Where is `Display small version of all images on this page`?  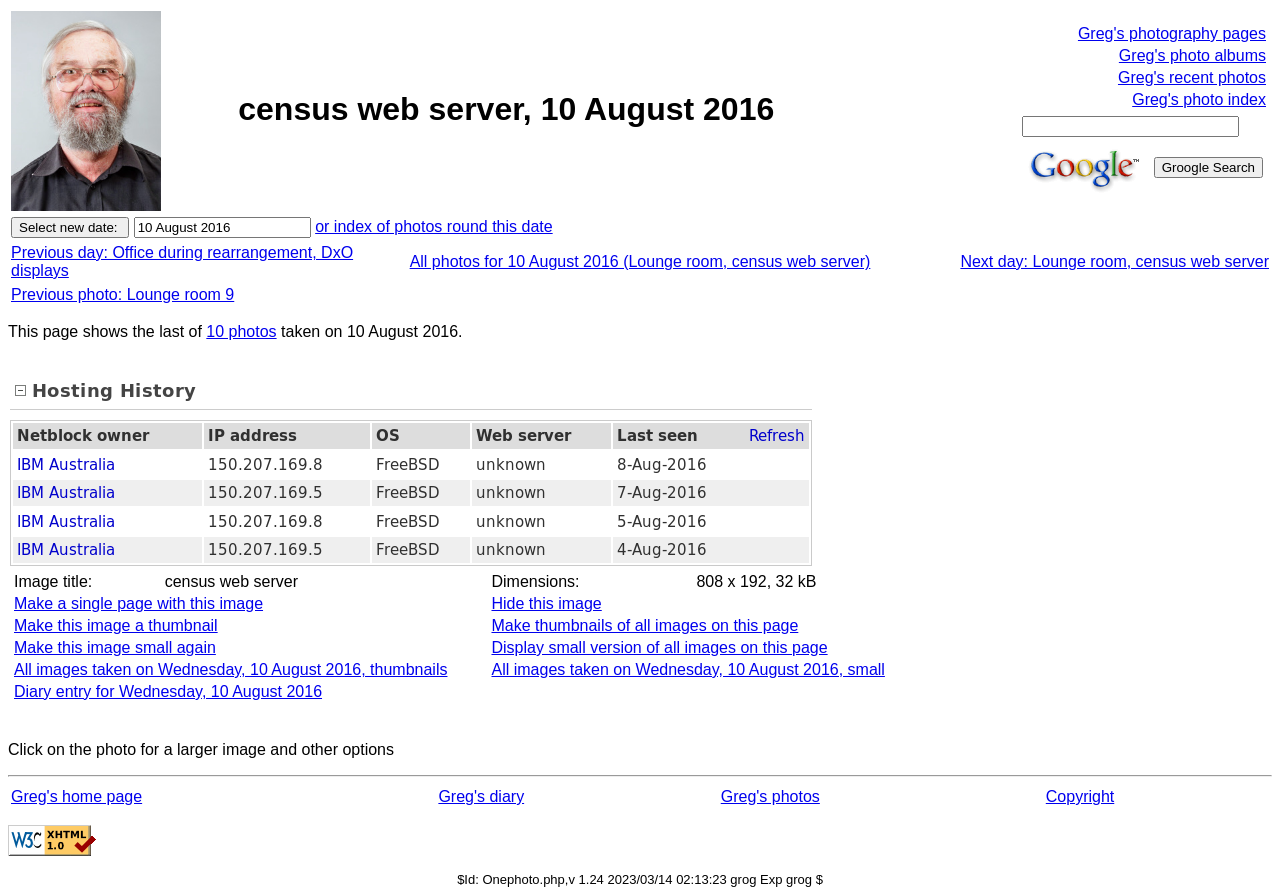
Display small version of all images on this page is located at coordinates (659, 647).